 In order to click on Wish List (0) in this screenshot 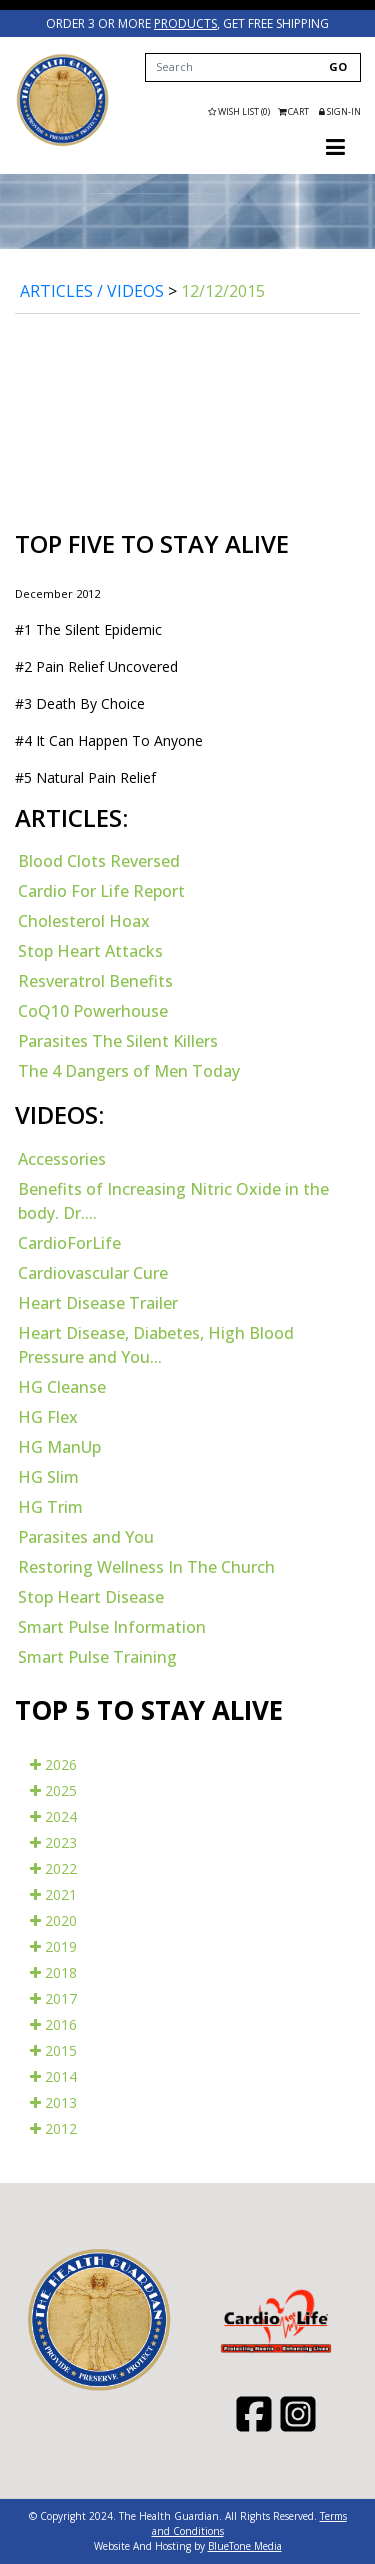, I will do `click(239, 111)`.